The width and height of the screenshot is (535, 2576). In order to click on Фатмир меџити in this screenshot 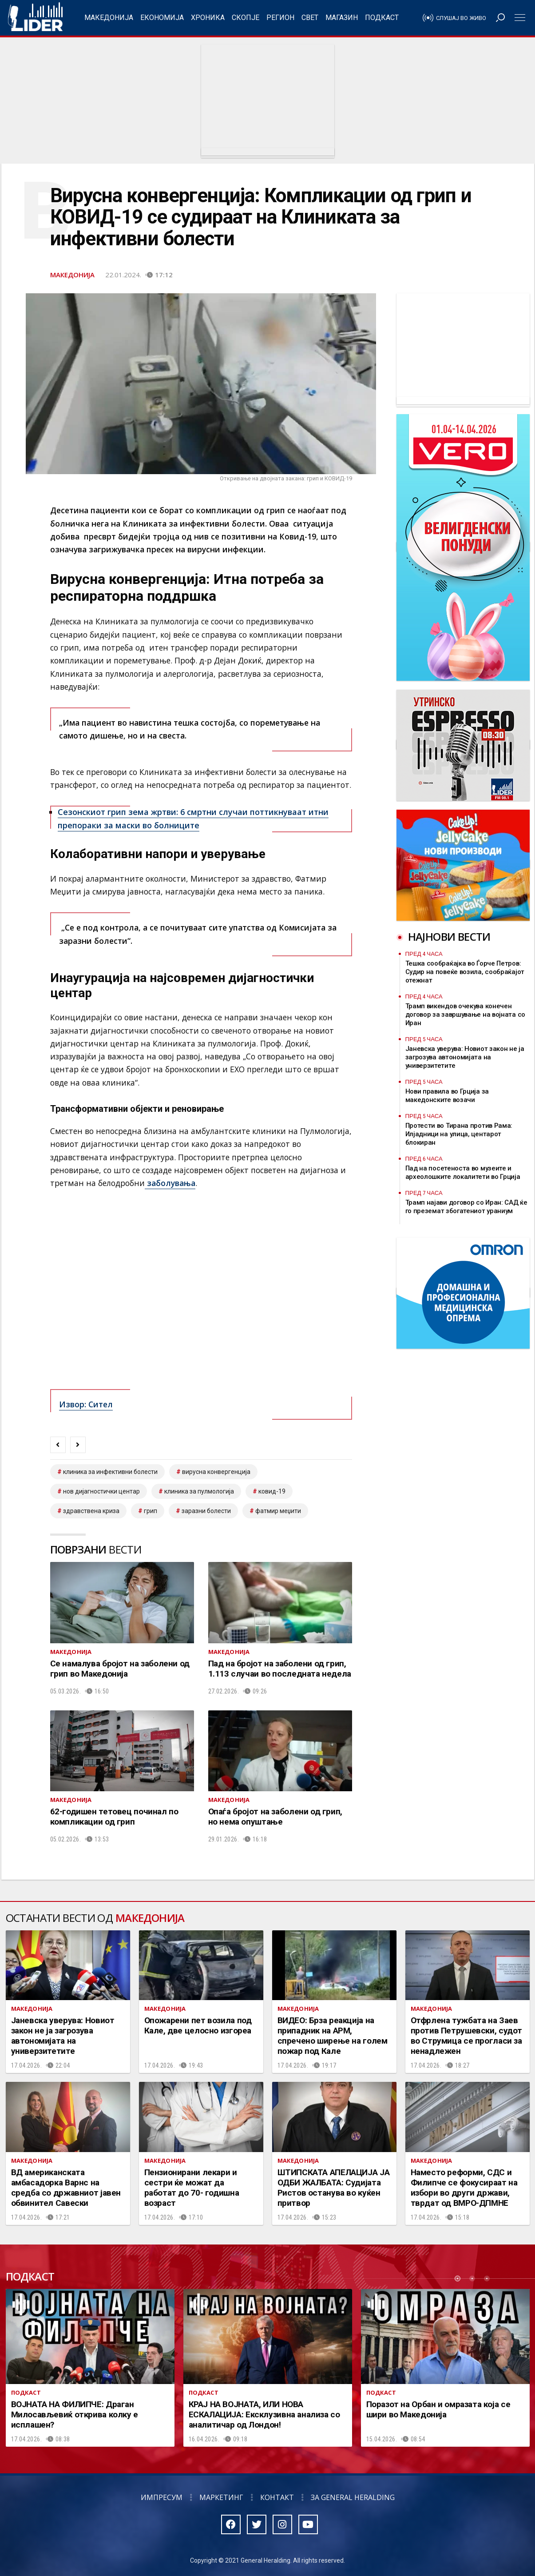, I will do `click(278, 1510)`.